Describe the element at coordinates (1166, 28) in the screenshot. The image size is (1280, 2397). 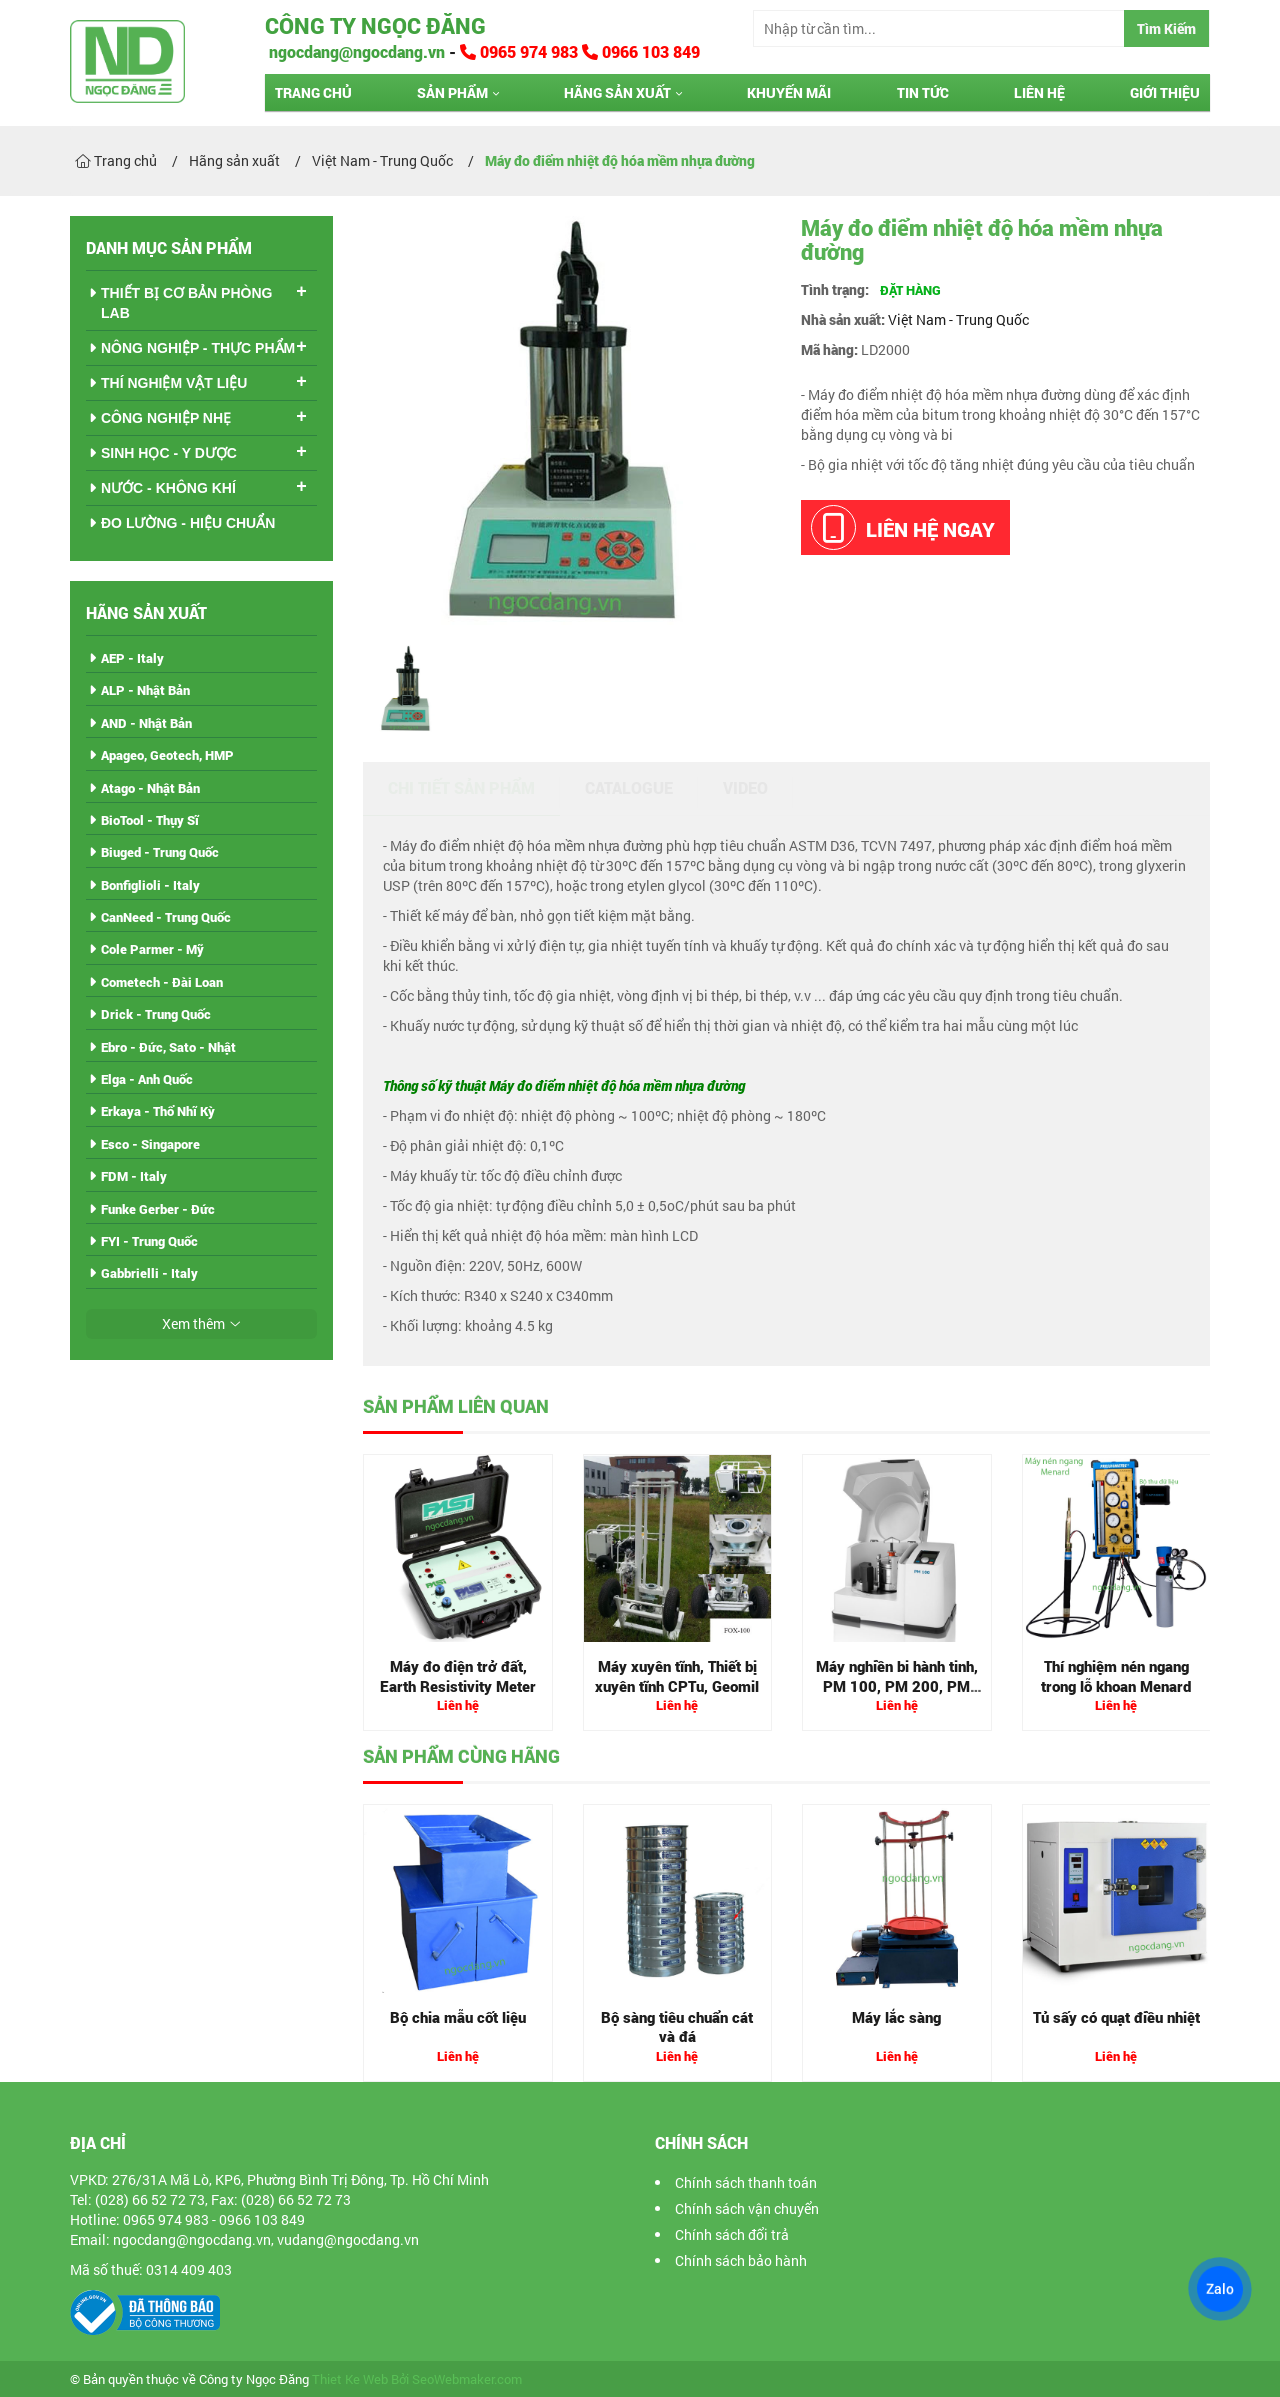
I see `Tìm Kiếm` at that location.